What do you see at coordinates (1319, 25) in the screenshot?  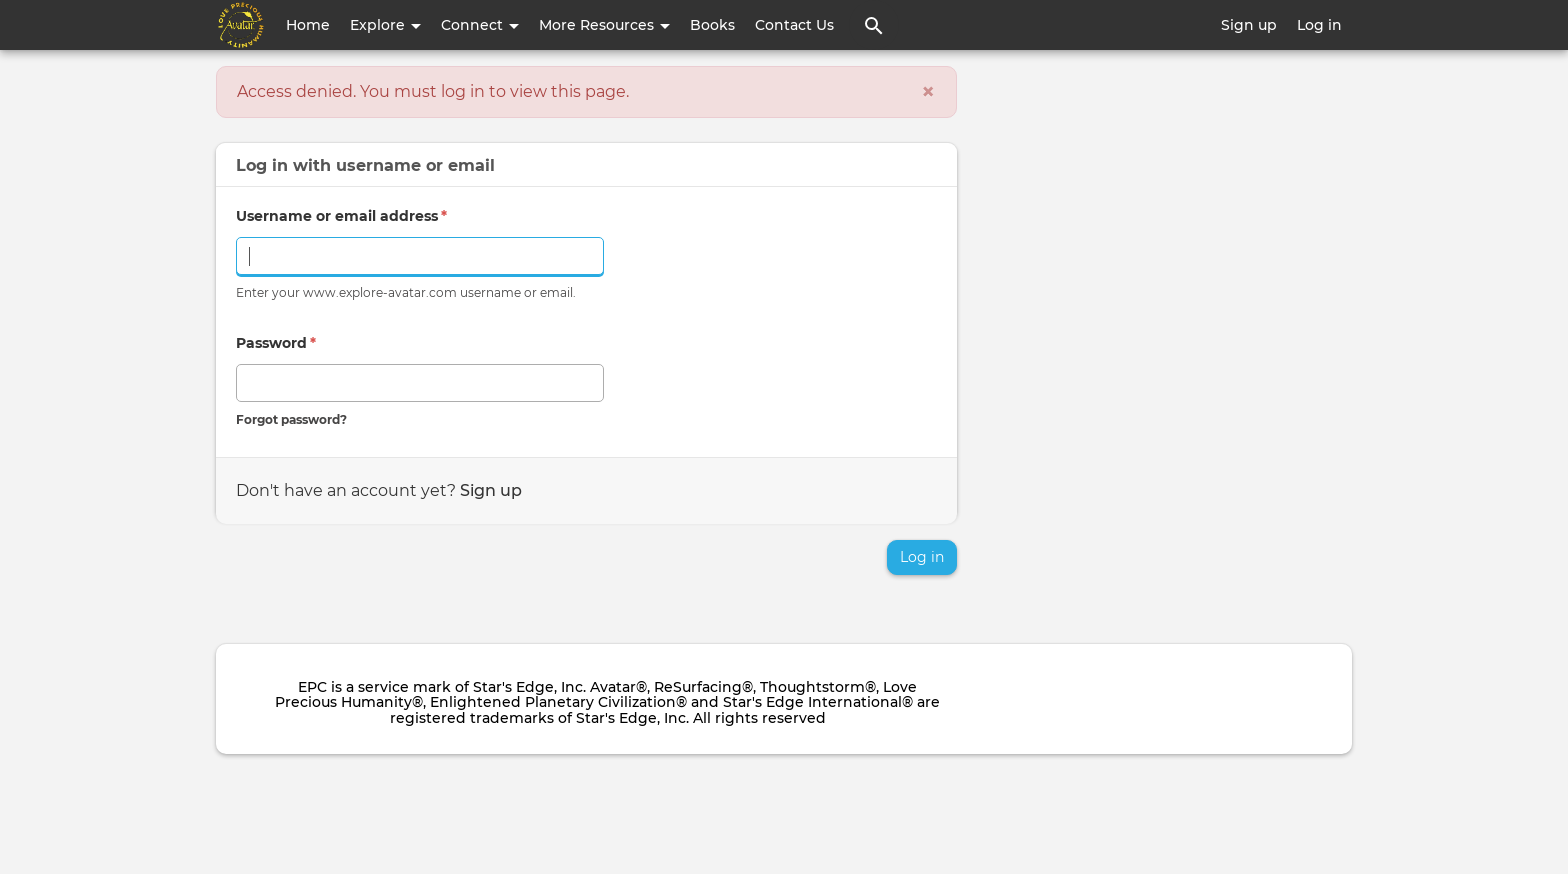 I see `Log in` at bounding box center [1319, 25].